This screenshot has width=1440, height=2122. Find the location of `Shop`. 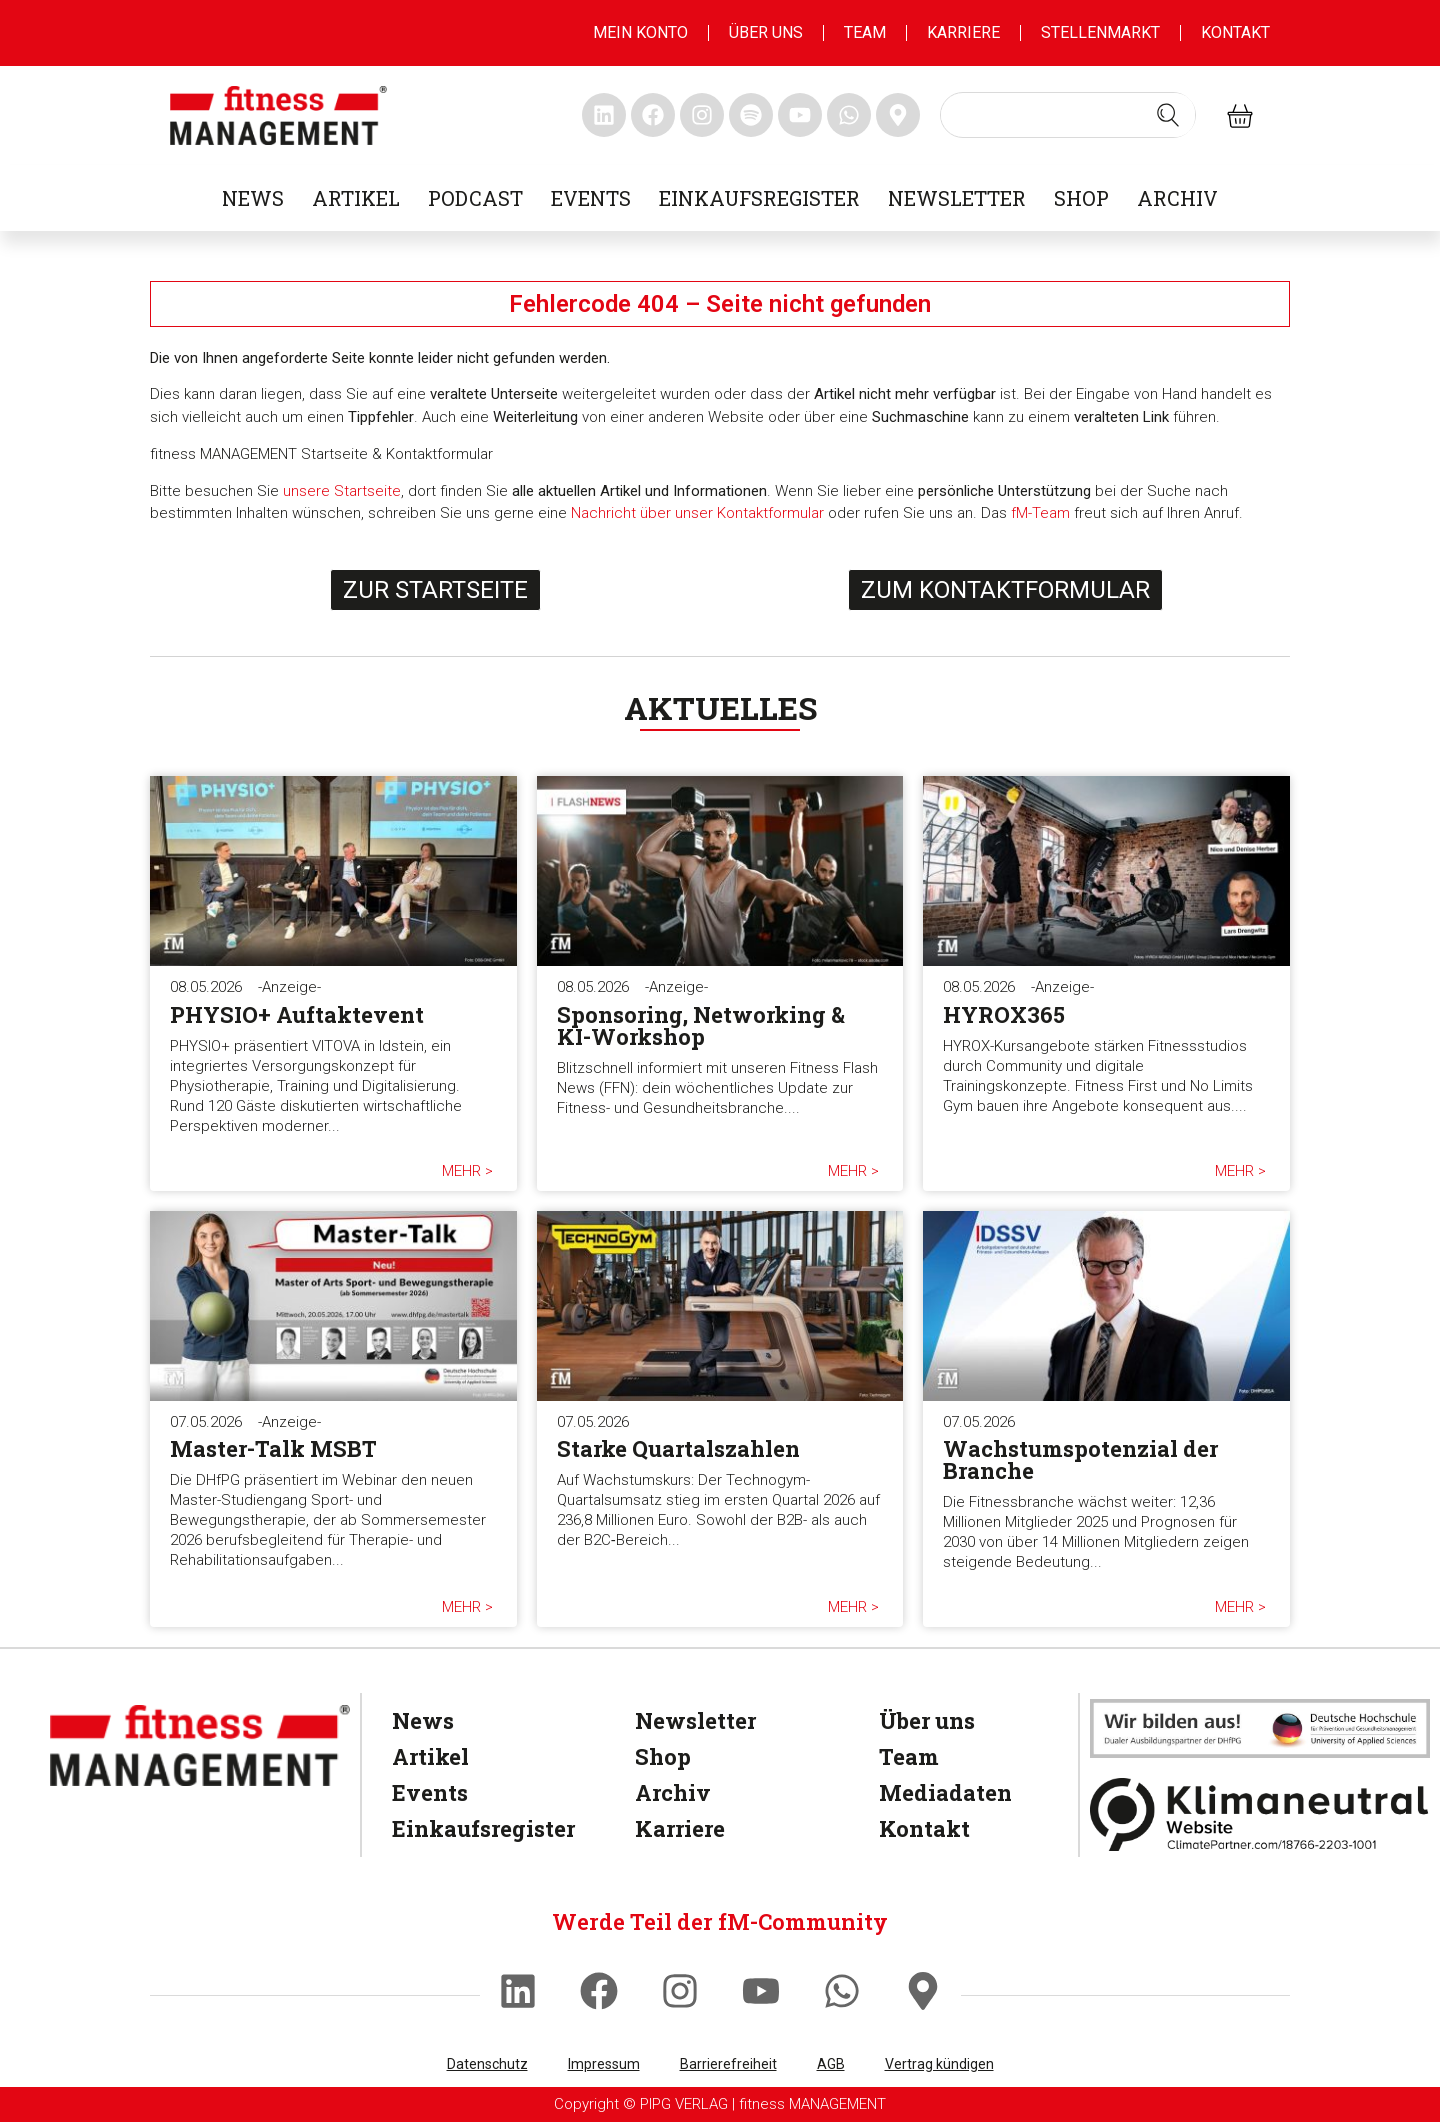

Shop is located at coordinates (1081, 198).